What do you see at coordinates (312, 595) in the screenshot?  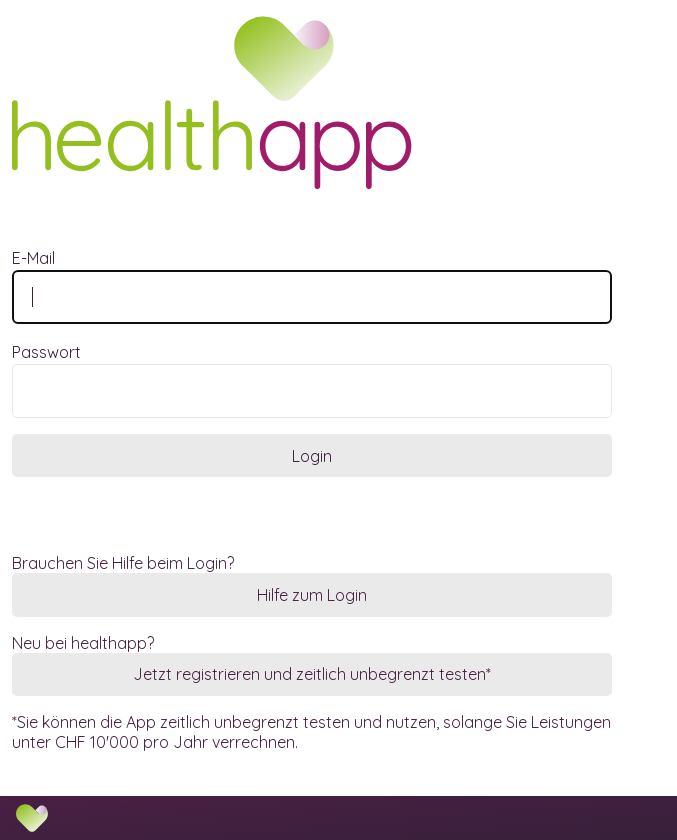 I see `Hilfe zum Login` at bounding box center [312, 595].